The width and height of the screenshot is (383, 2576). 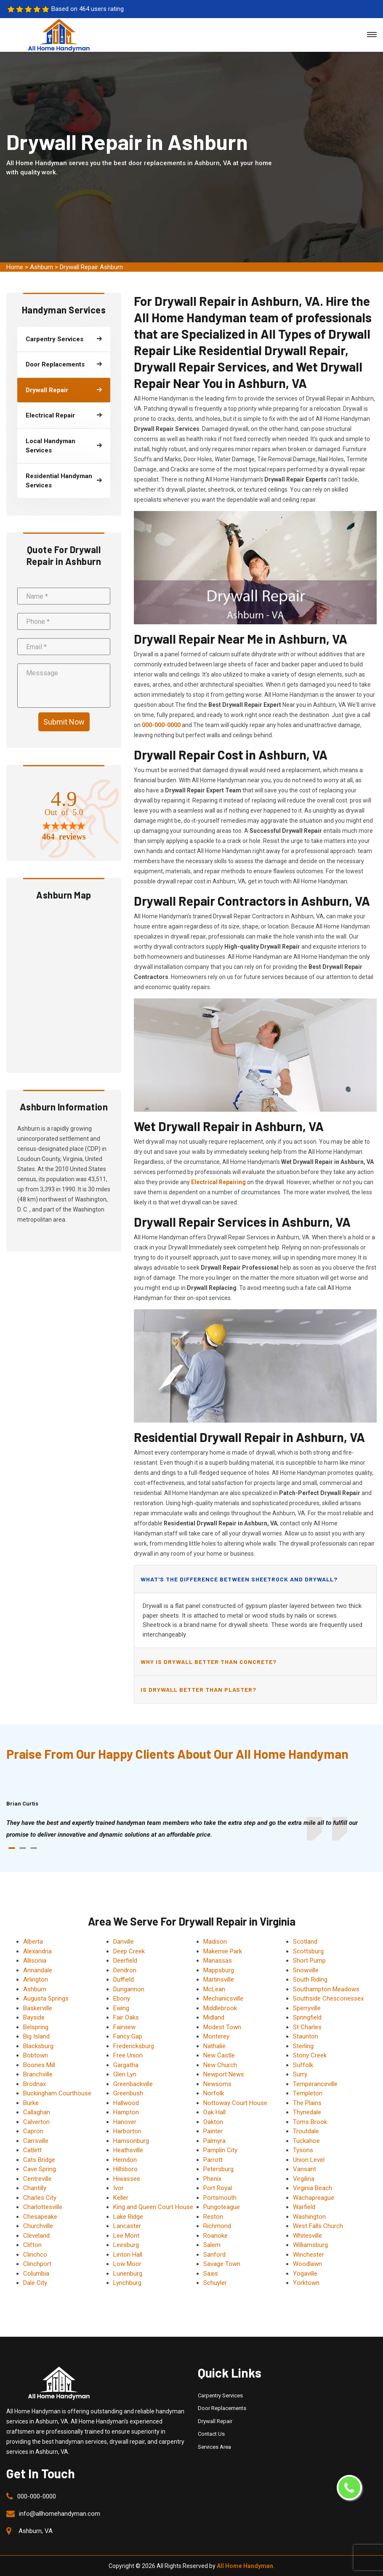 I want to click on Virginia Beach, so click(x=312, y=2188).